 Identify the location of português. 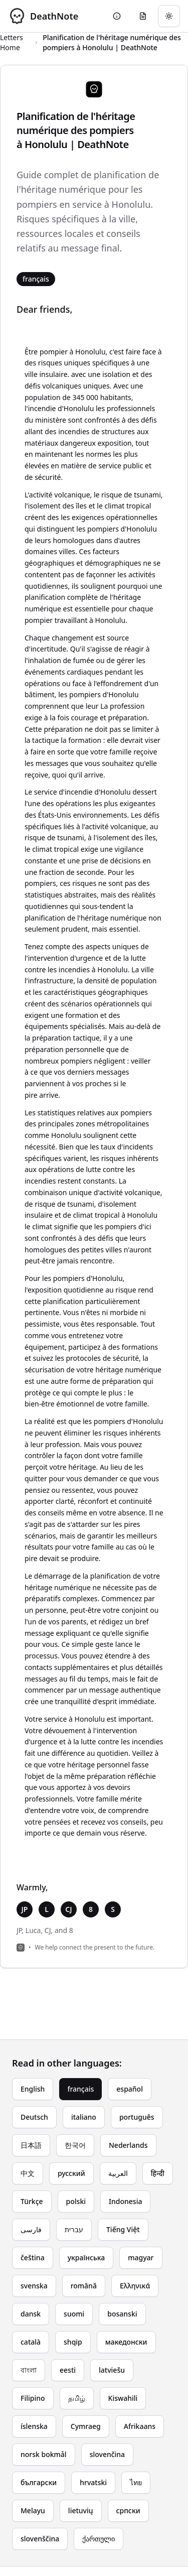
(136, 2117).